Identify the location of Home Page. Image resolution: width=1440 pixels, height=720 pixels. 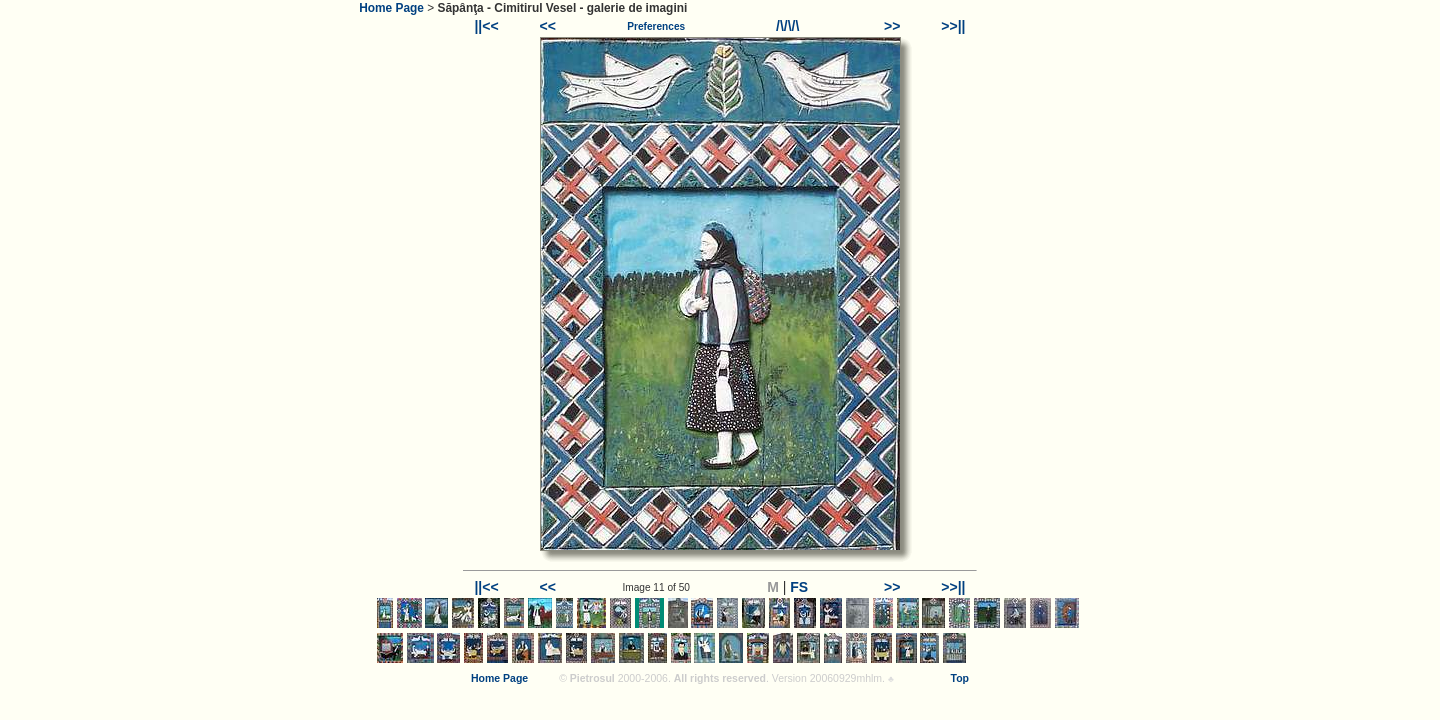
(391, 8).